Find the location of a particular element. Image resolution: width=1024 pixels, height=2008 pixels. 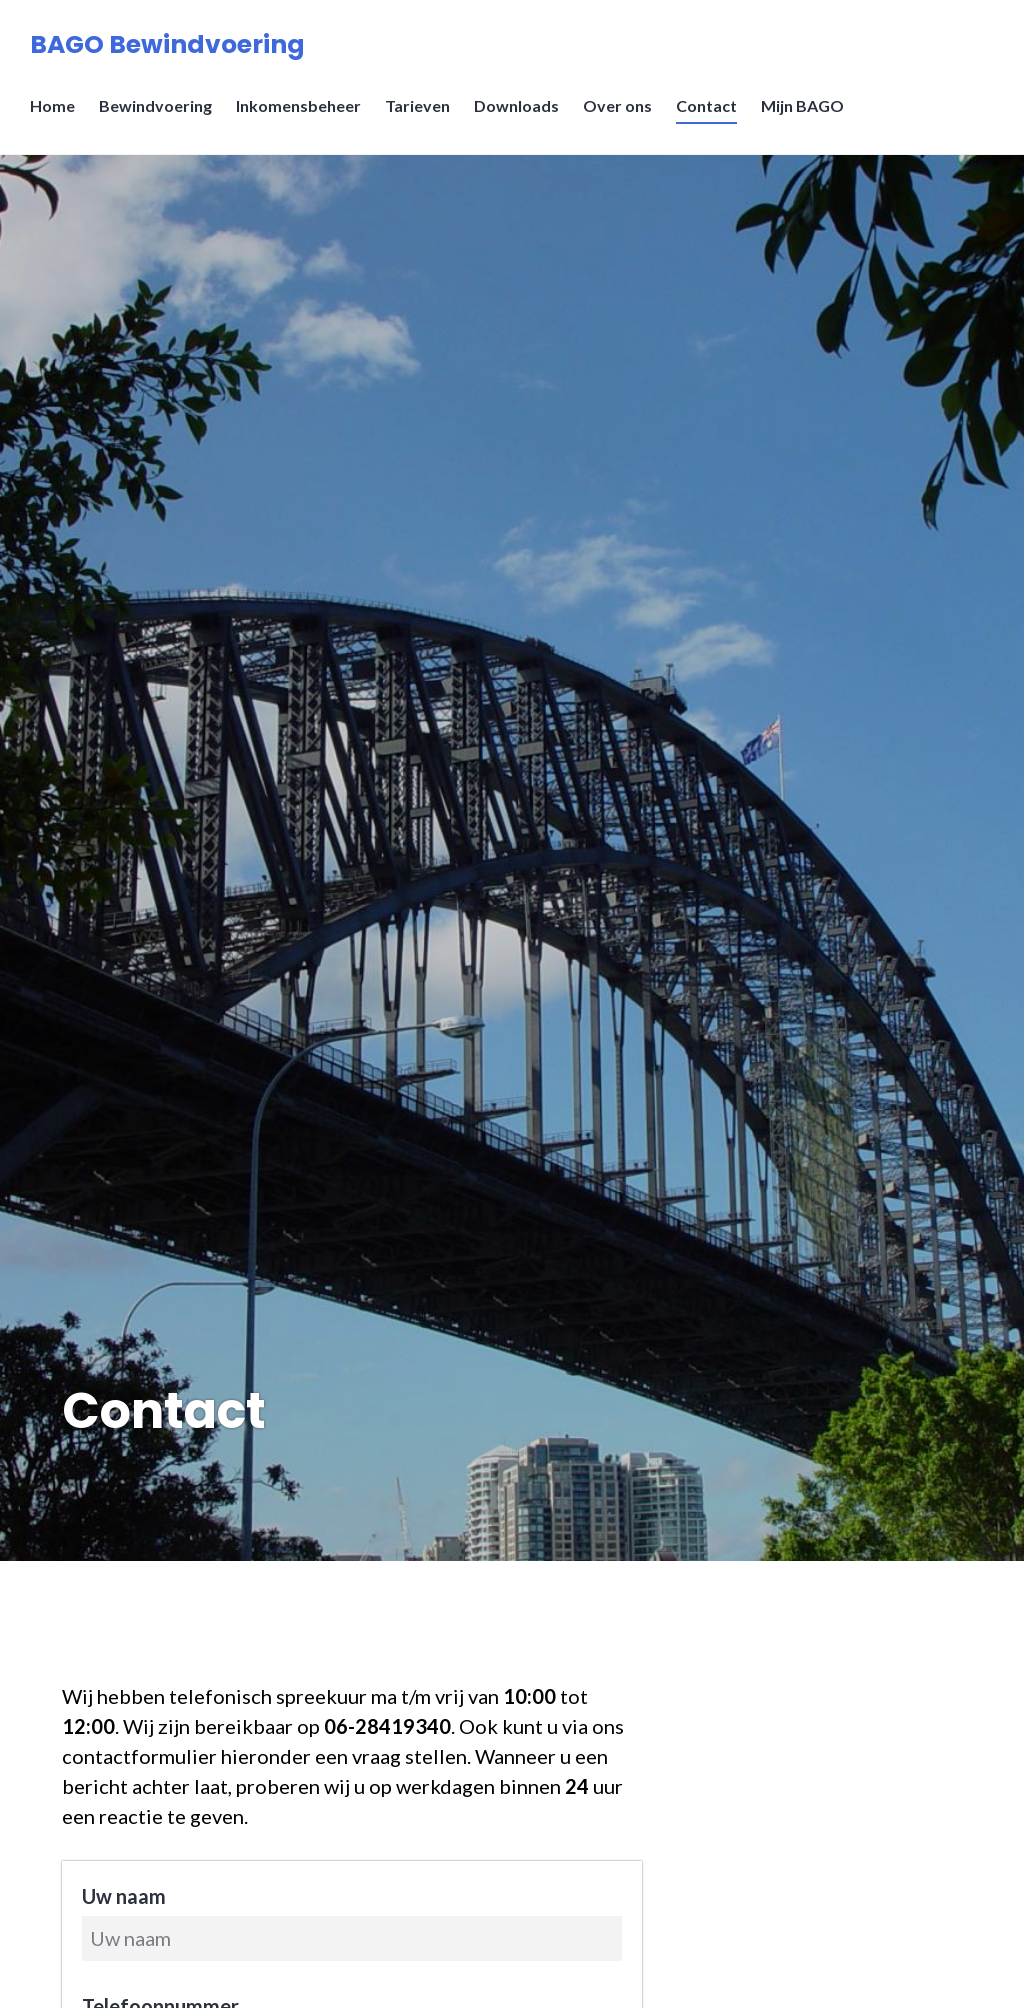

Tarieven is located at coordinates (417, 105).